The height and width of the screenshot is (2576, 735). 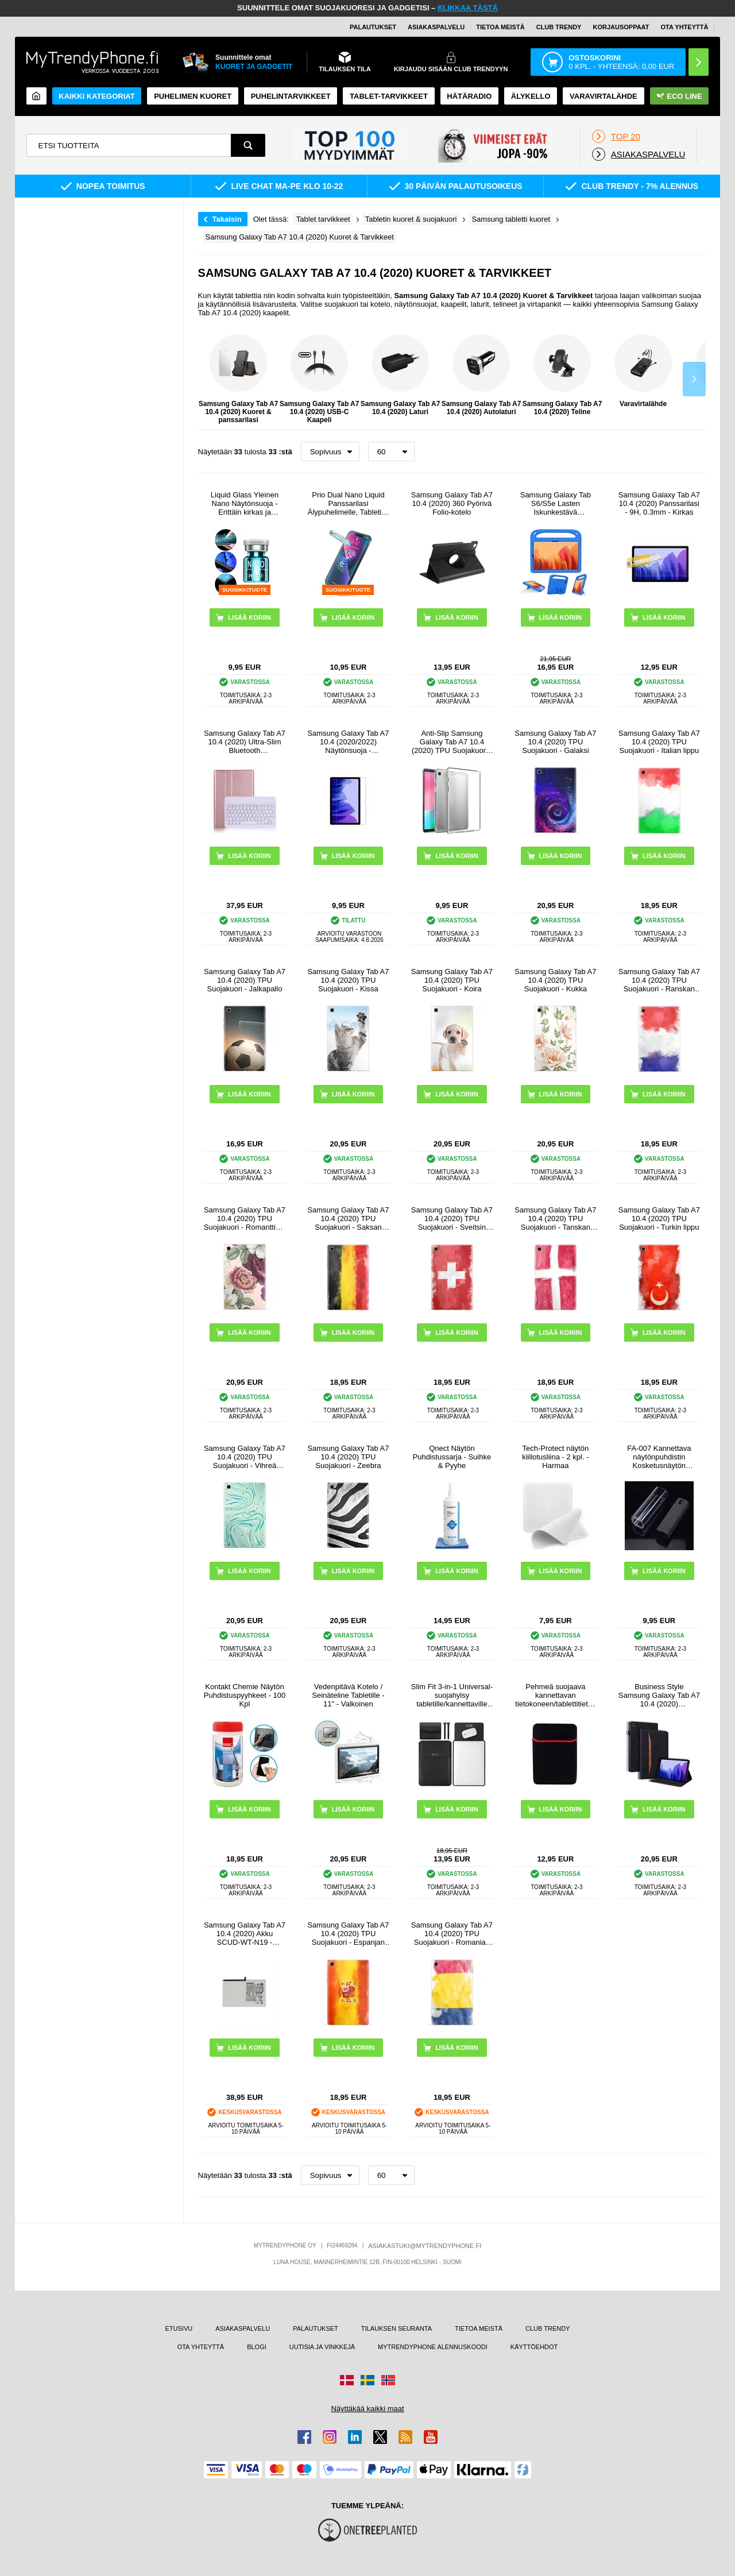 I want to click on KLIKKAA TÄSTÄ, so click(x=468, y=7).